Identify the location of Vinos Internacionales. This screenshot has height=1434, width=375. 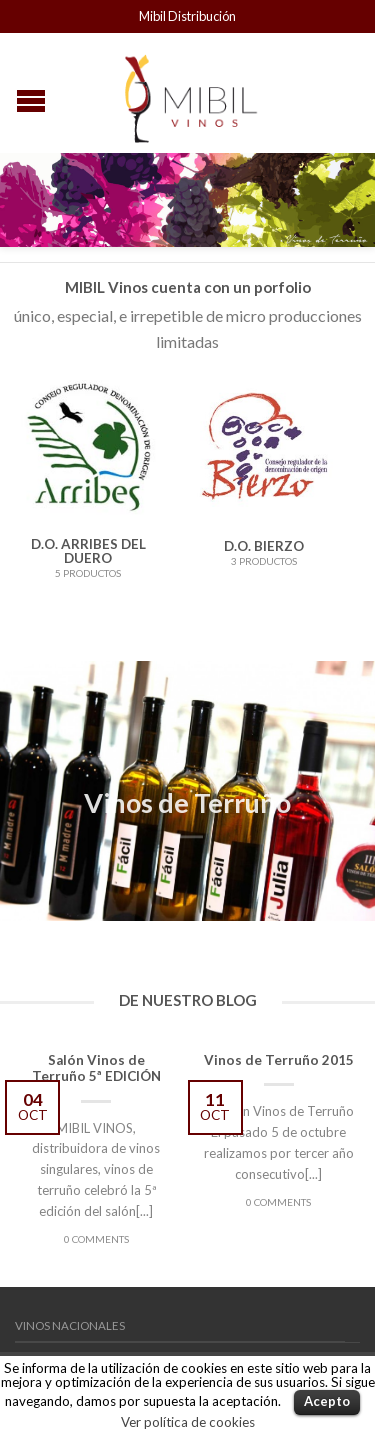
(86, 1326).